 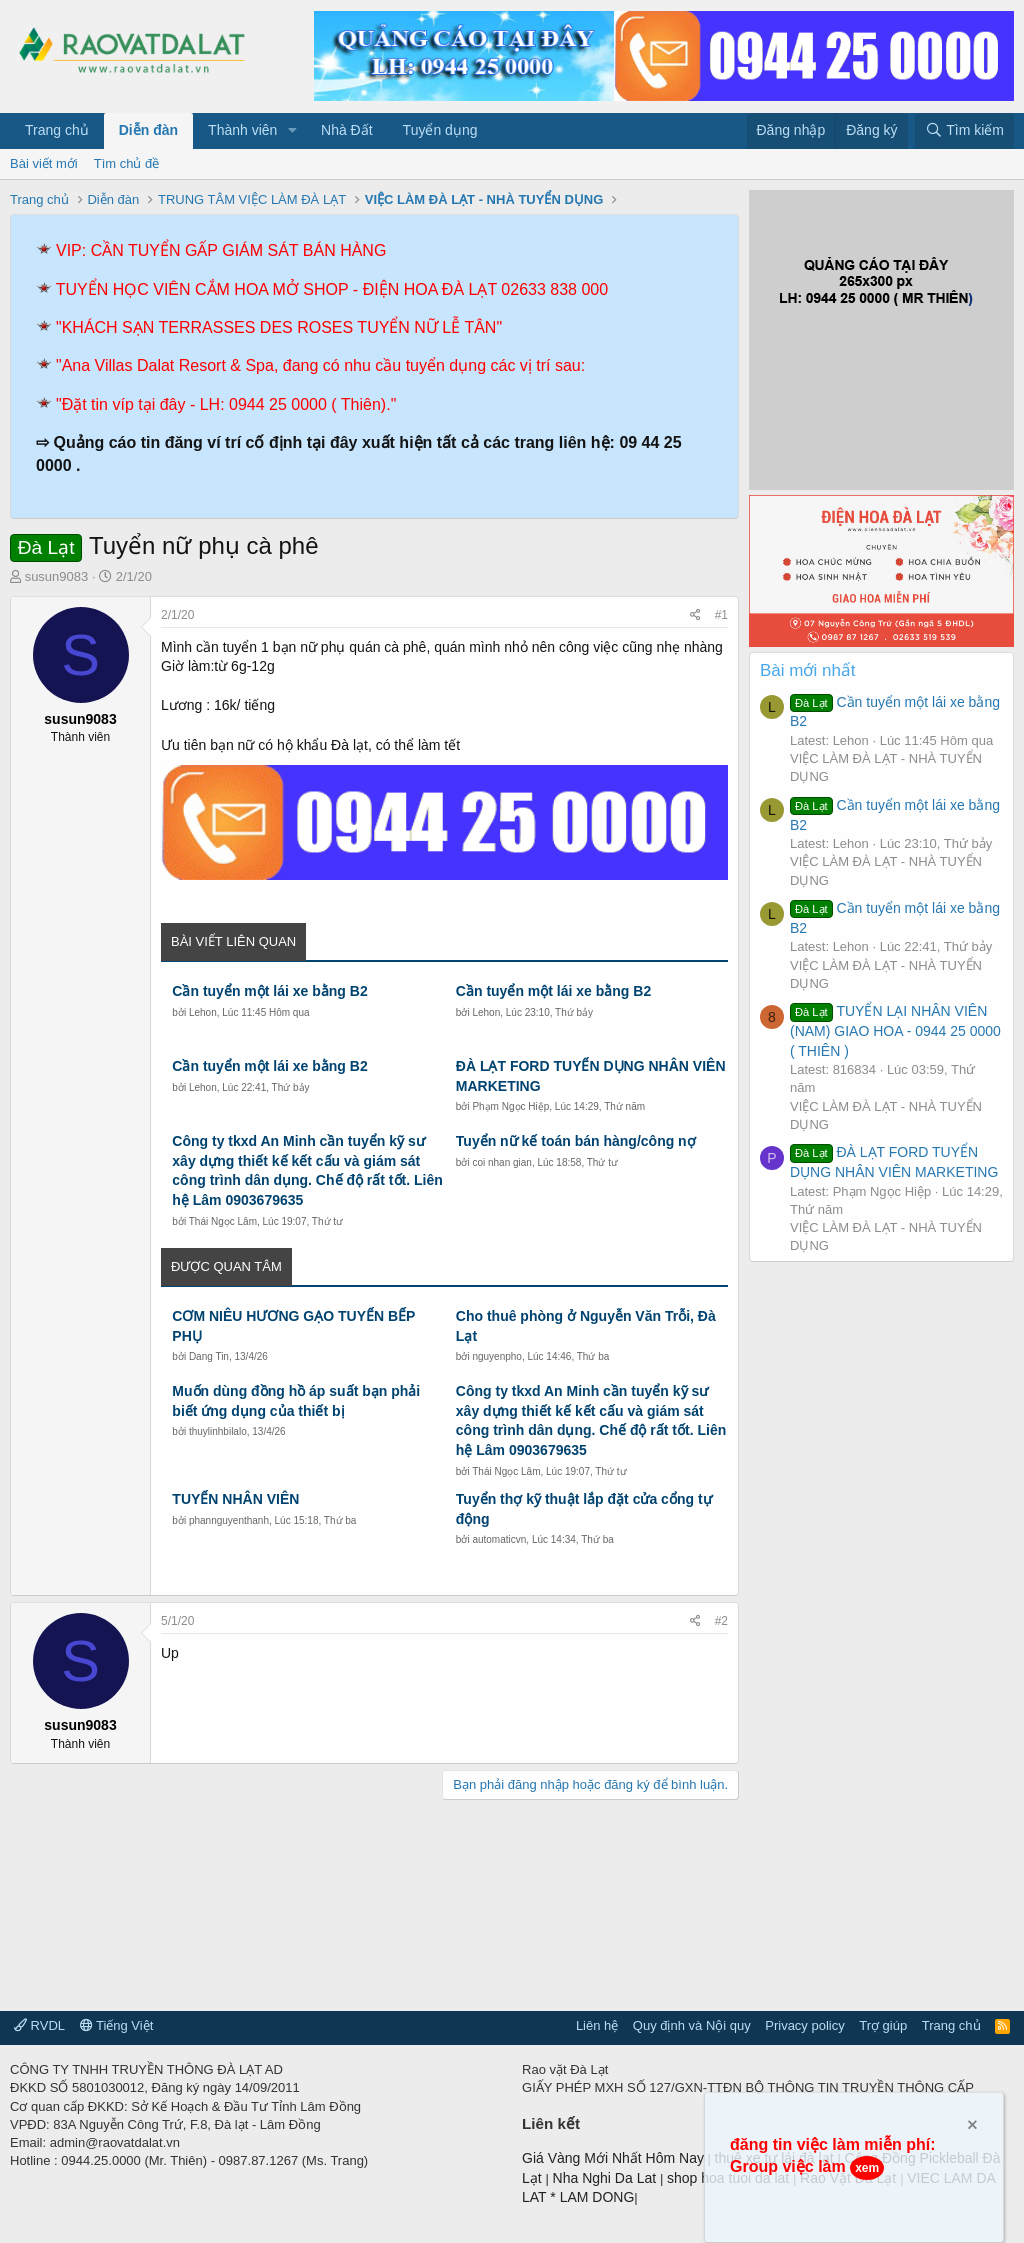 I want to click on ĐÀ LẠT FORD TUYỂN DỤNG NHÂN VIÊN MARKETING, so click(x=591, y=1076).